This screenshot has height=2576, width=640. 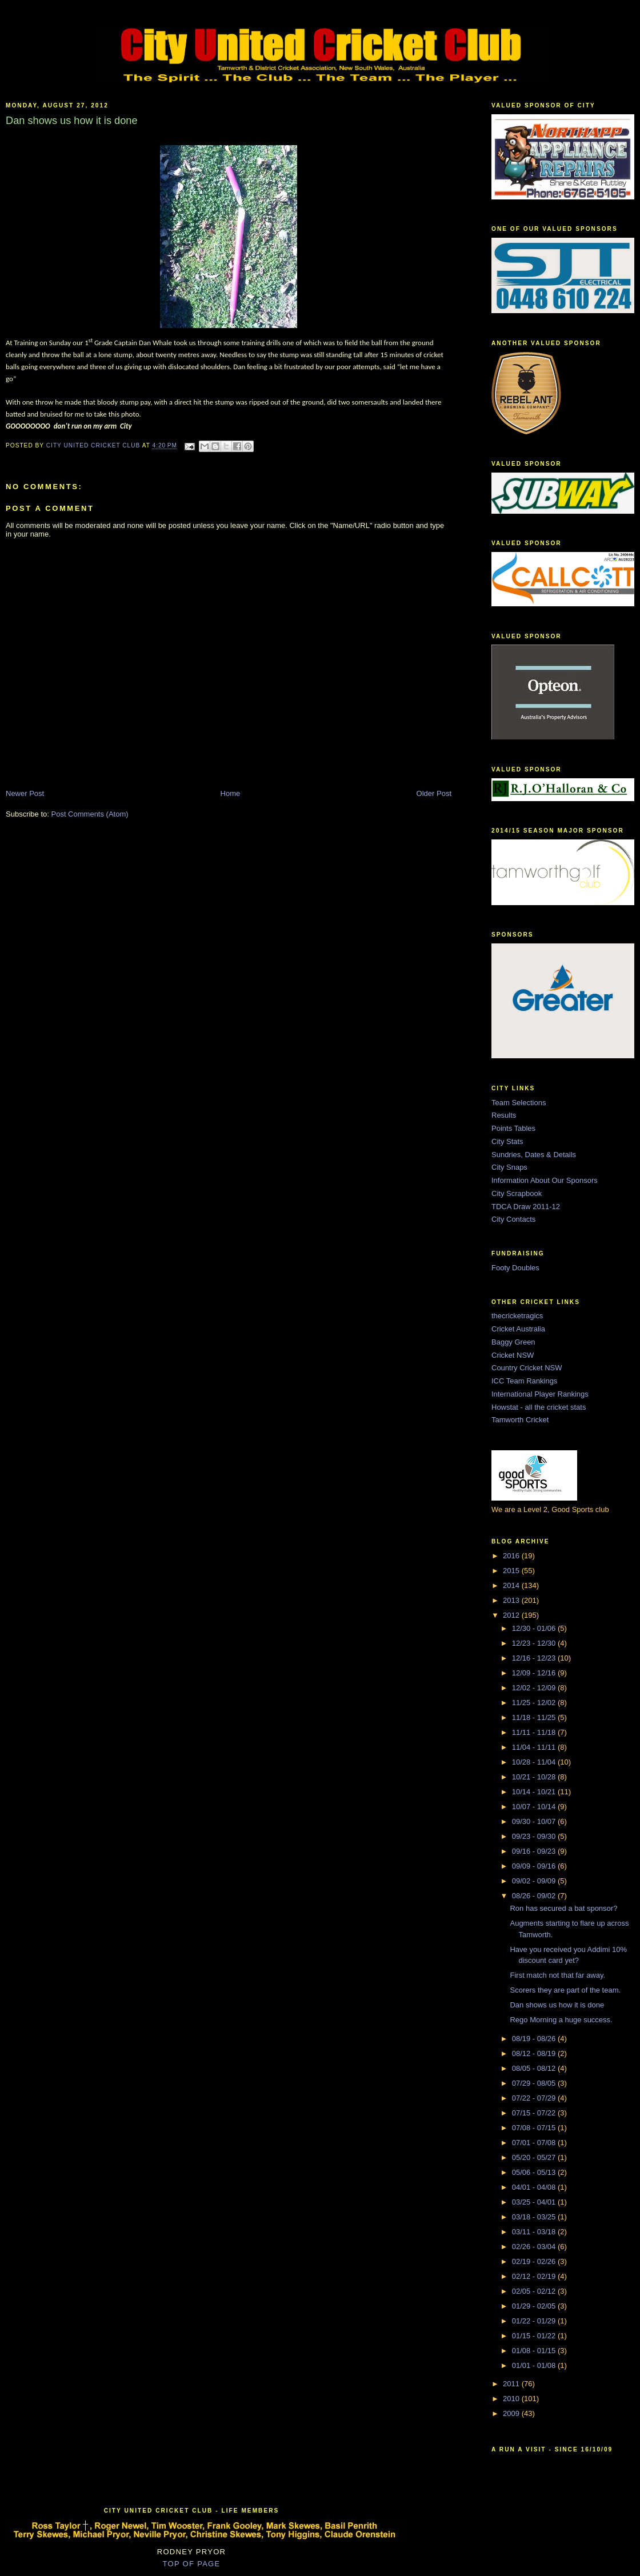 What do you see at coordinates (535, 2038) in the screenshot?
I see `08/19 - 08/26` at bounding box center [535, 2038].